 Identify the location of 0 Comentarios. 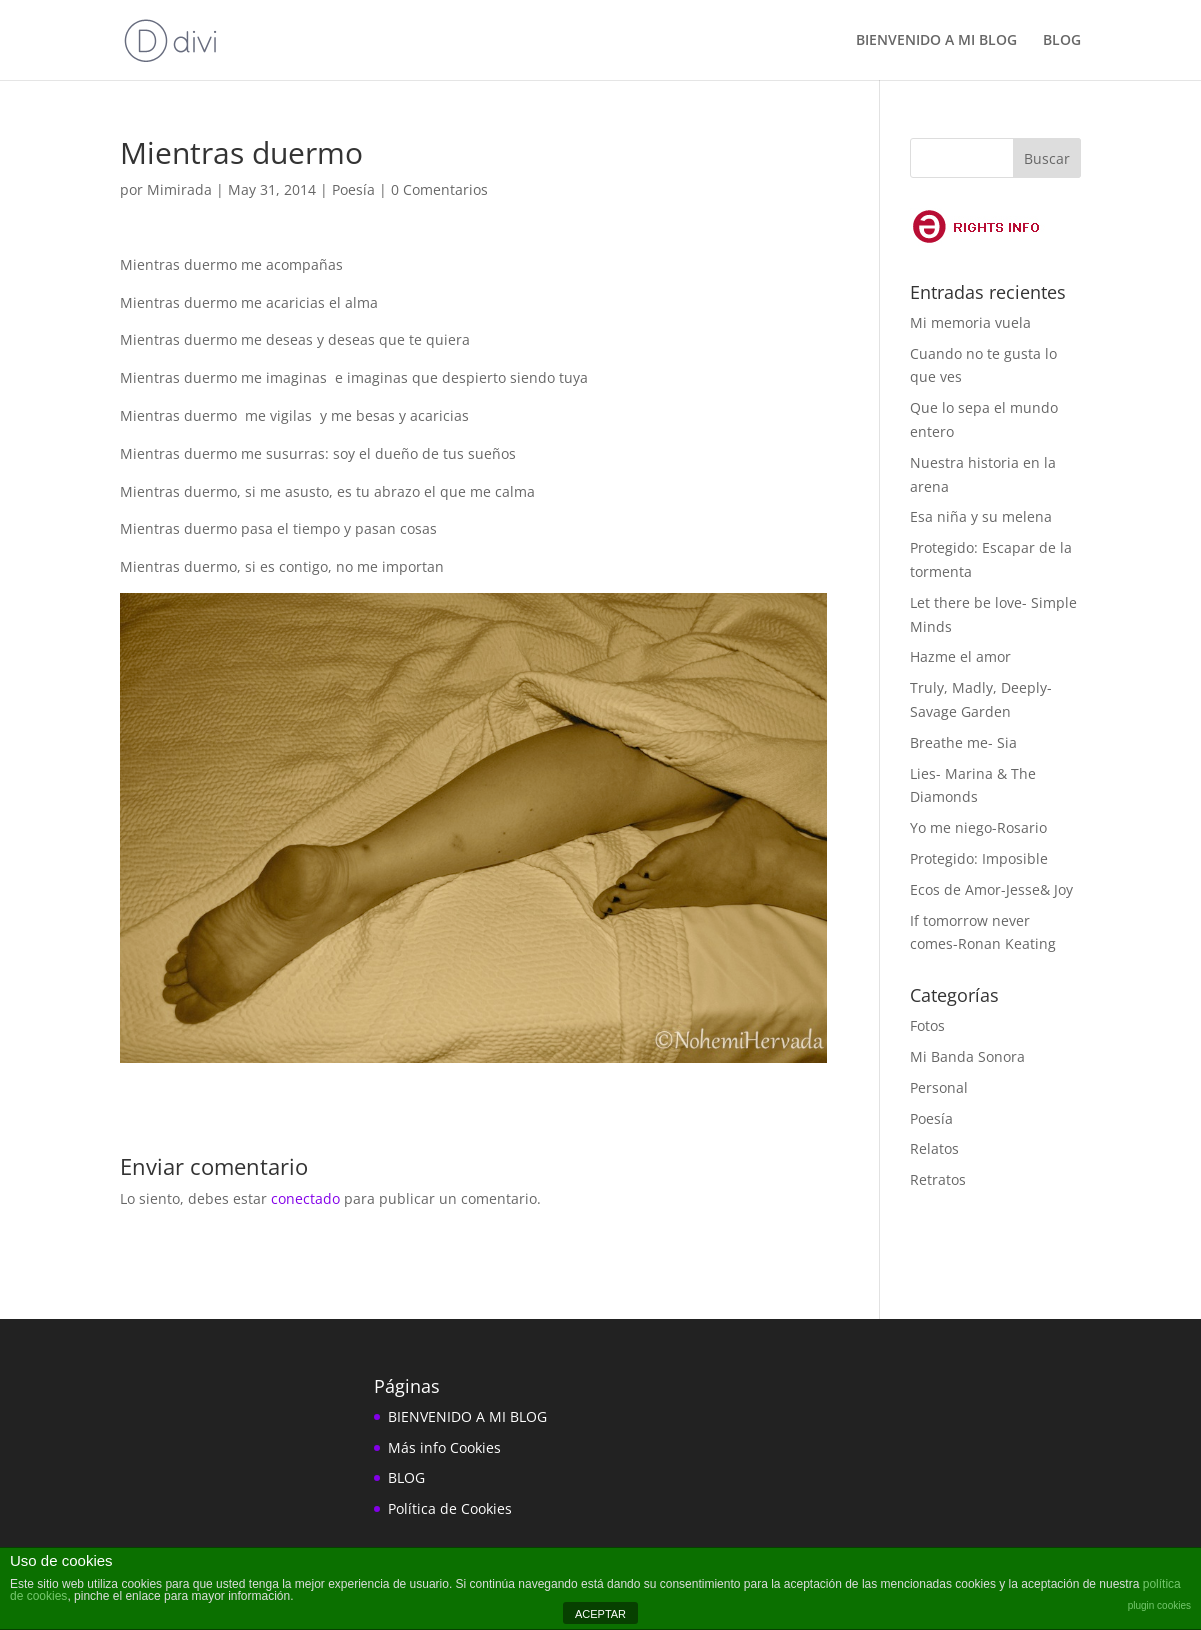
(439, 189).